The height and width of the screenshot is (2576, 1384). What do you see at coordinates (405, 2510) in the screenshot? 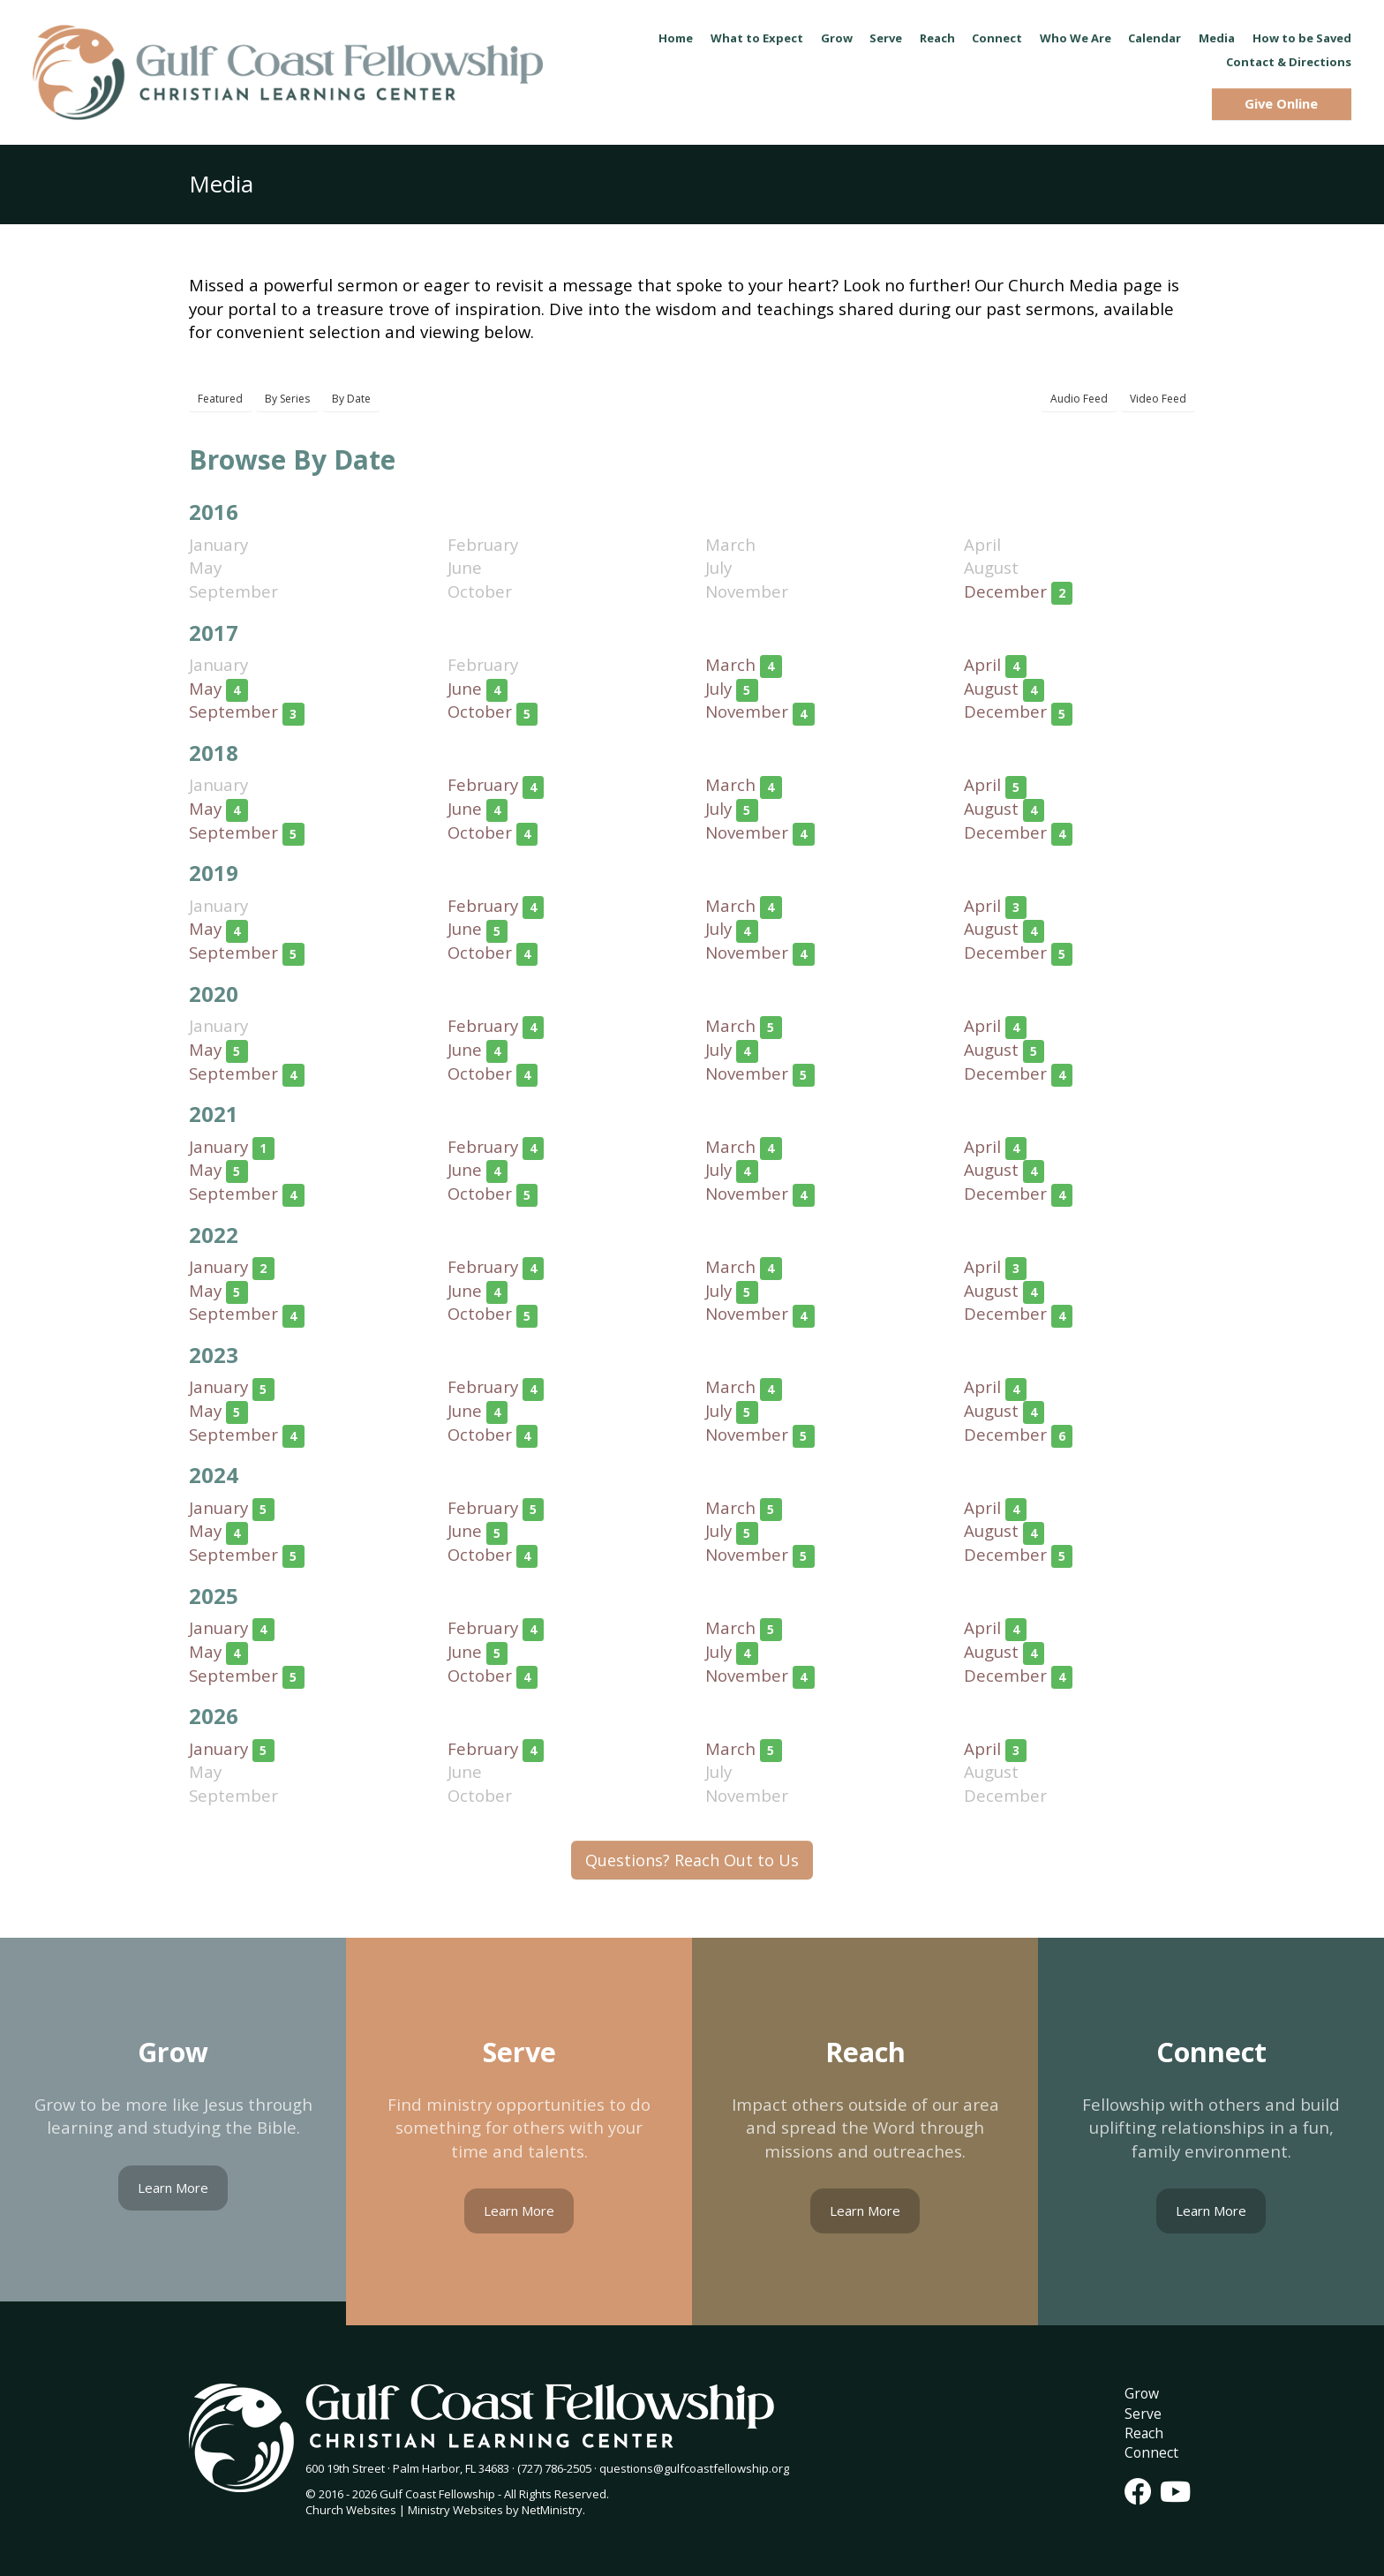
I see `Church Websites | Ministry Websites` at bounding box center [405, 2510].